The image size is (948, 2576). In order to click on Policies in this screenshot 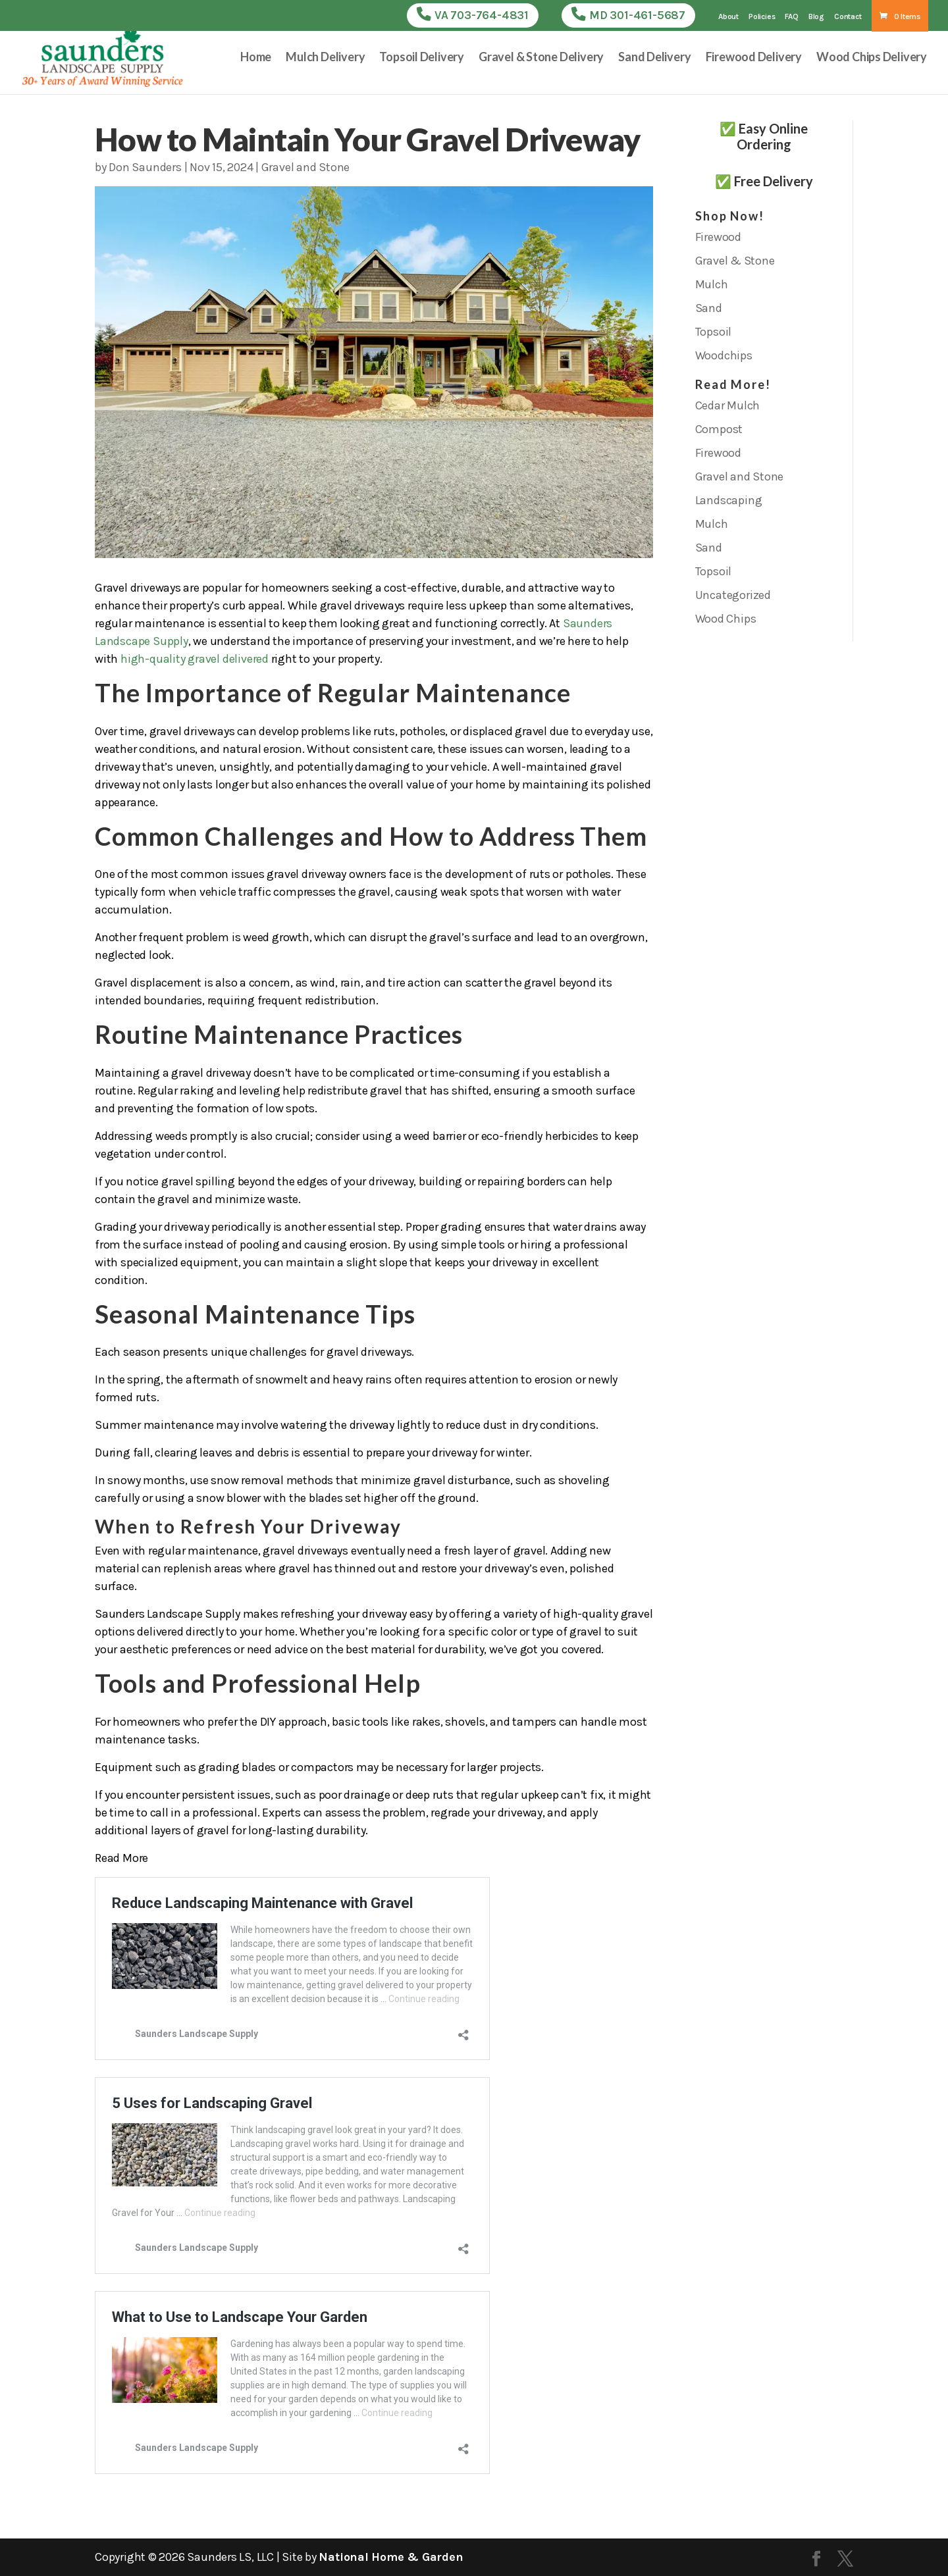, I will do `click(762, 17)`.